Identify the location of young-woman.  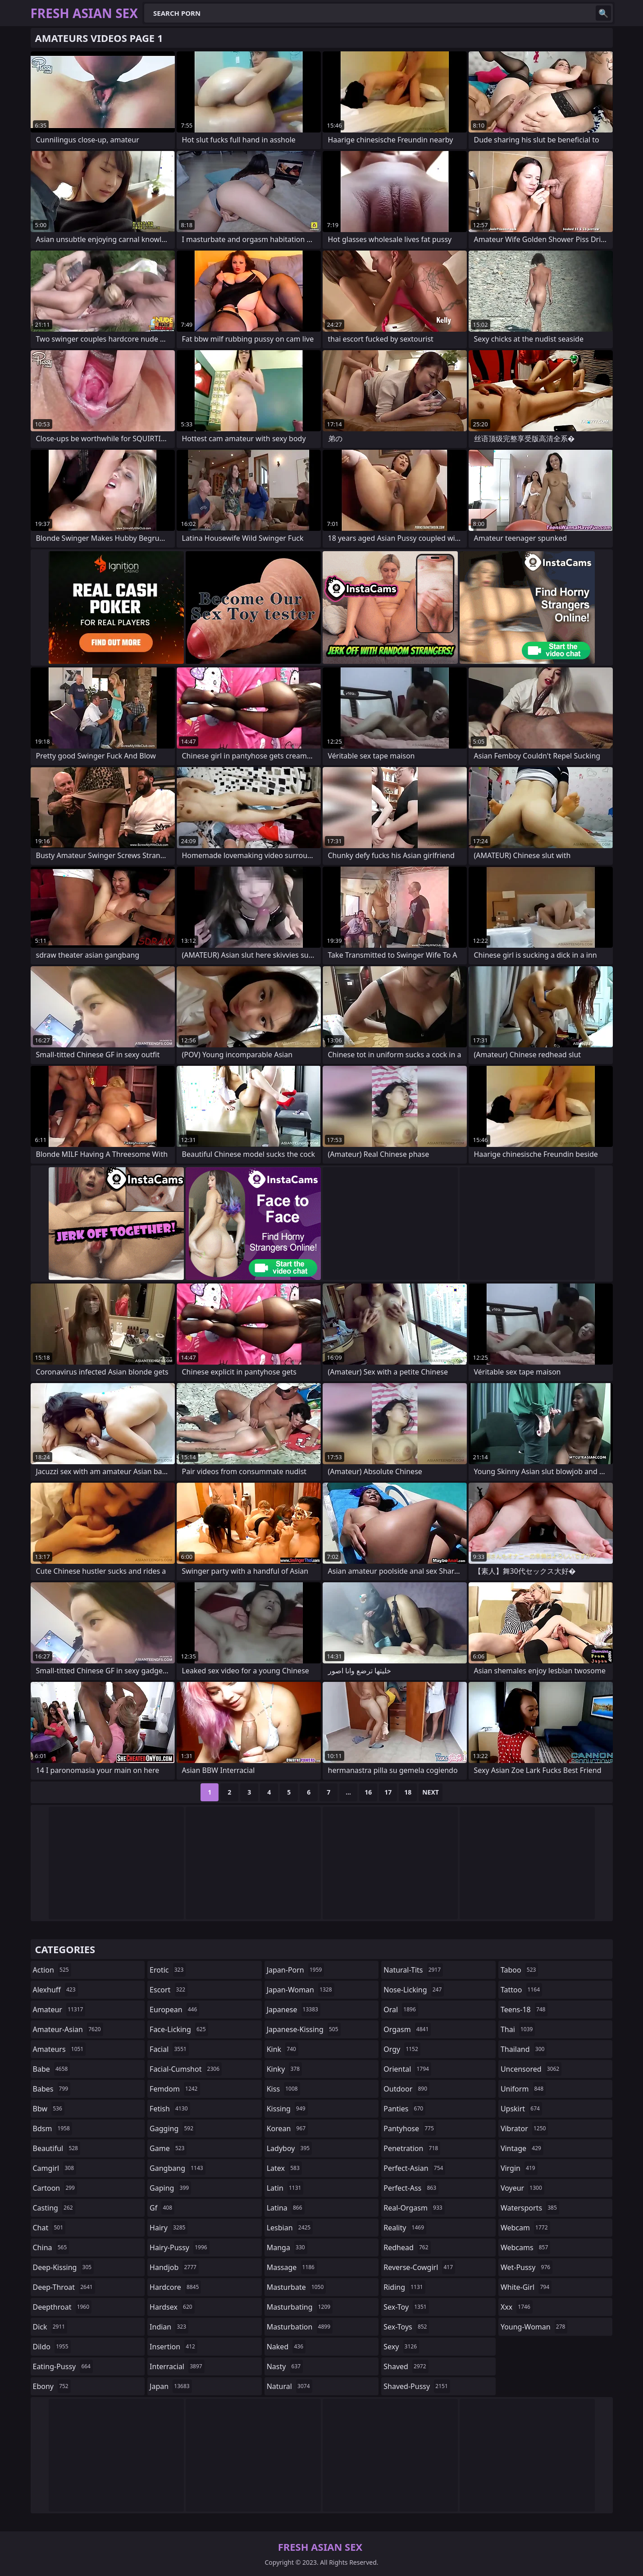
(534, 2327).